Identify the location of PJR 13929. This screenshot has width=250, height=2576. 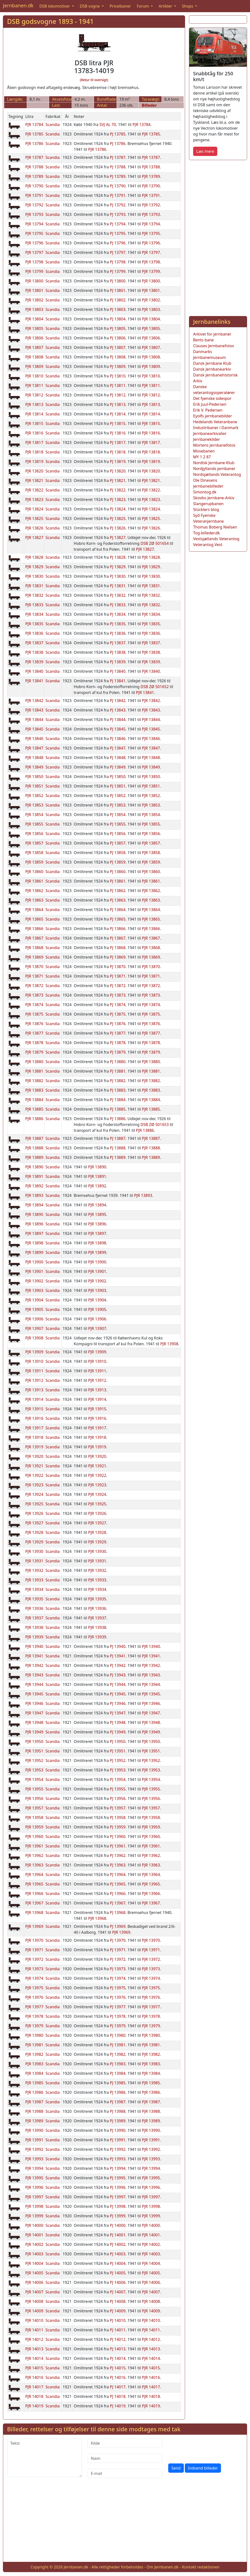
(34, 1542).